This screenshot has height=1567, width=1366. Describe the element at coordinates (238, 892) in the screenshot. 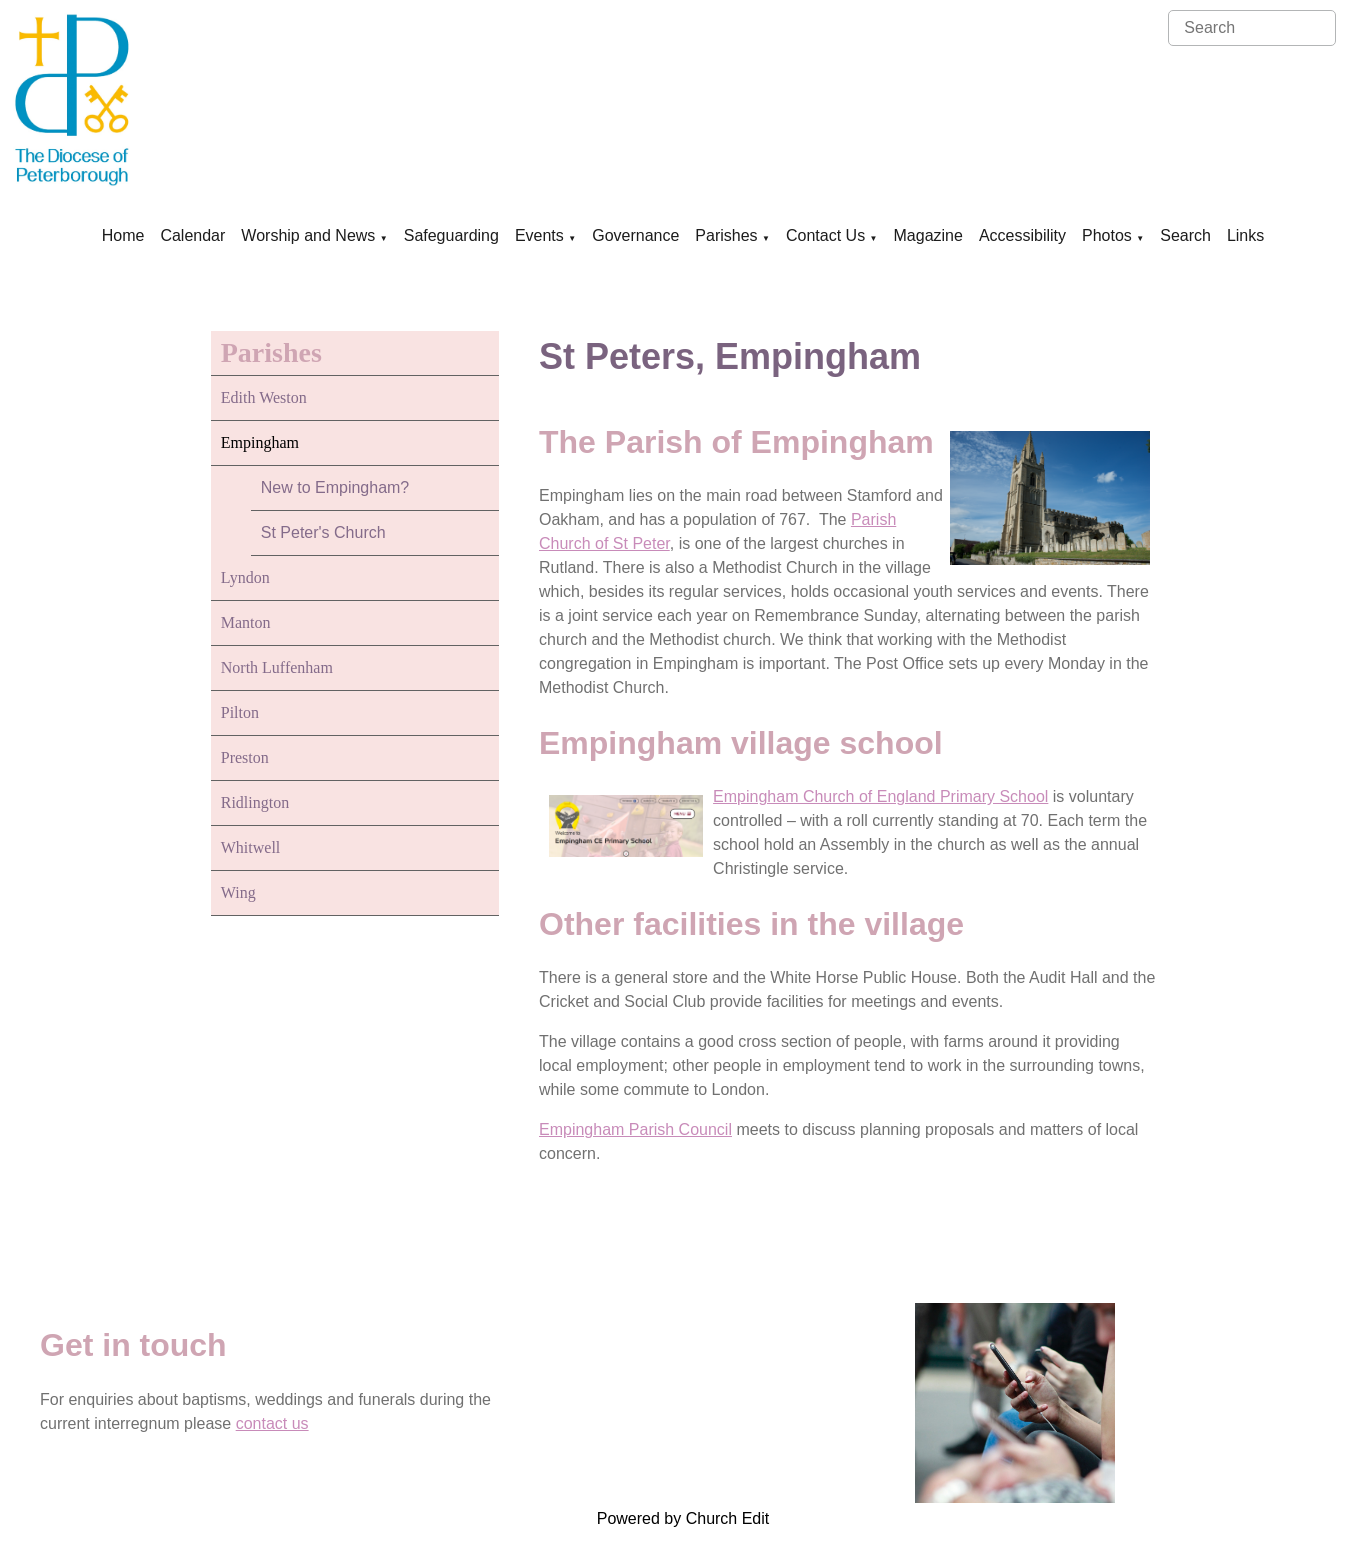

I see `Wing` at that location.